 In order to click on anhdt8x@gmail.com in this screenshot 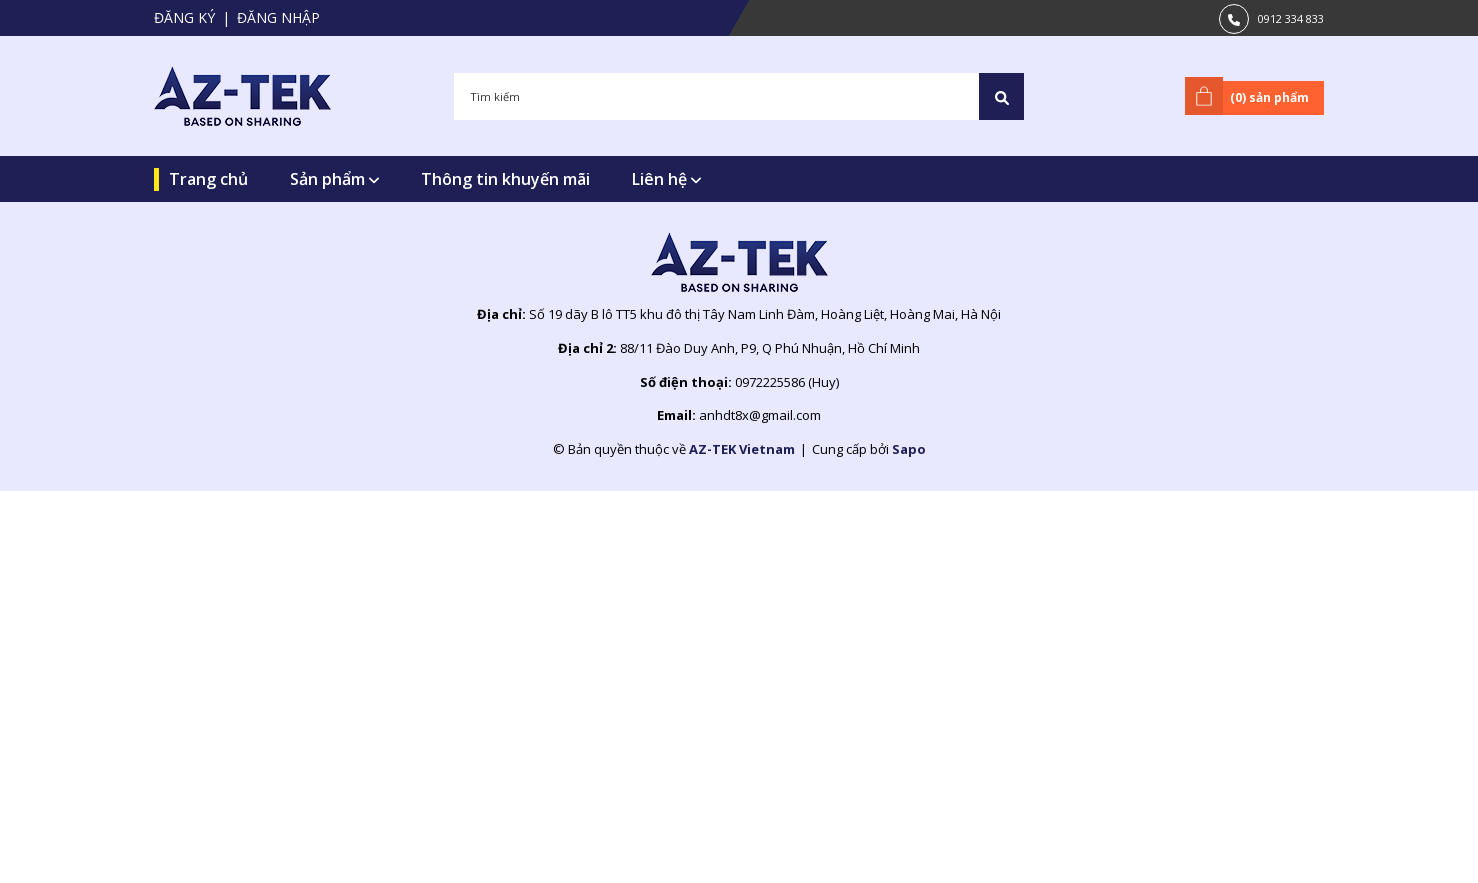, I will do `click(760, 415)`.